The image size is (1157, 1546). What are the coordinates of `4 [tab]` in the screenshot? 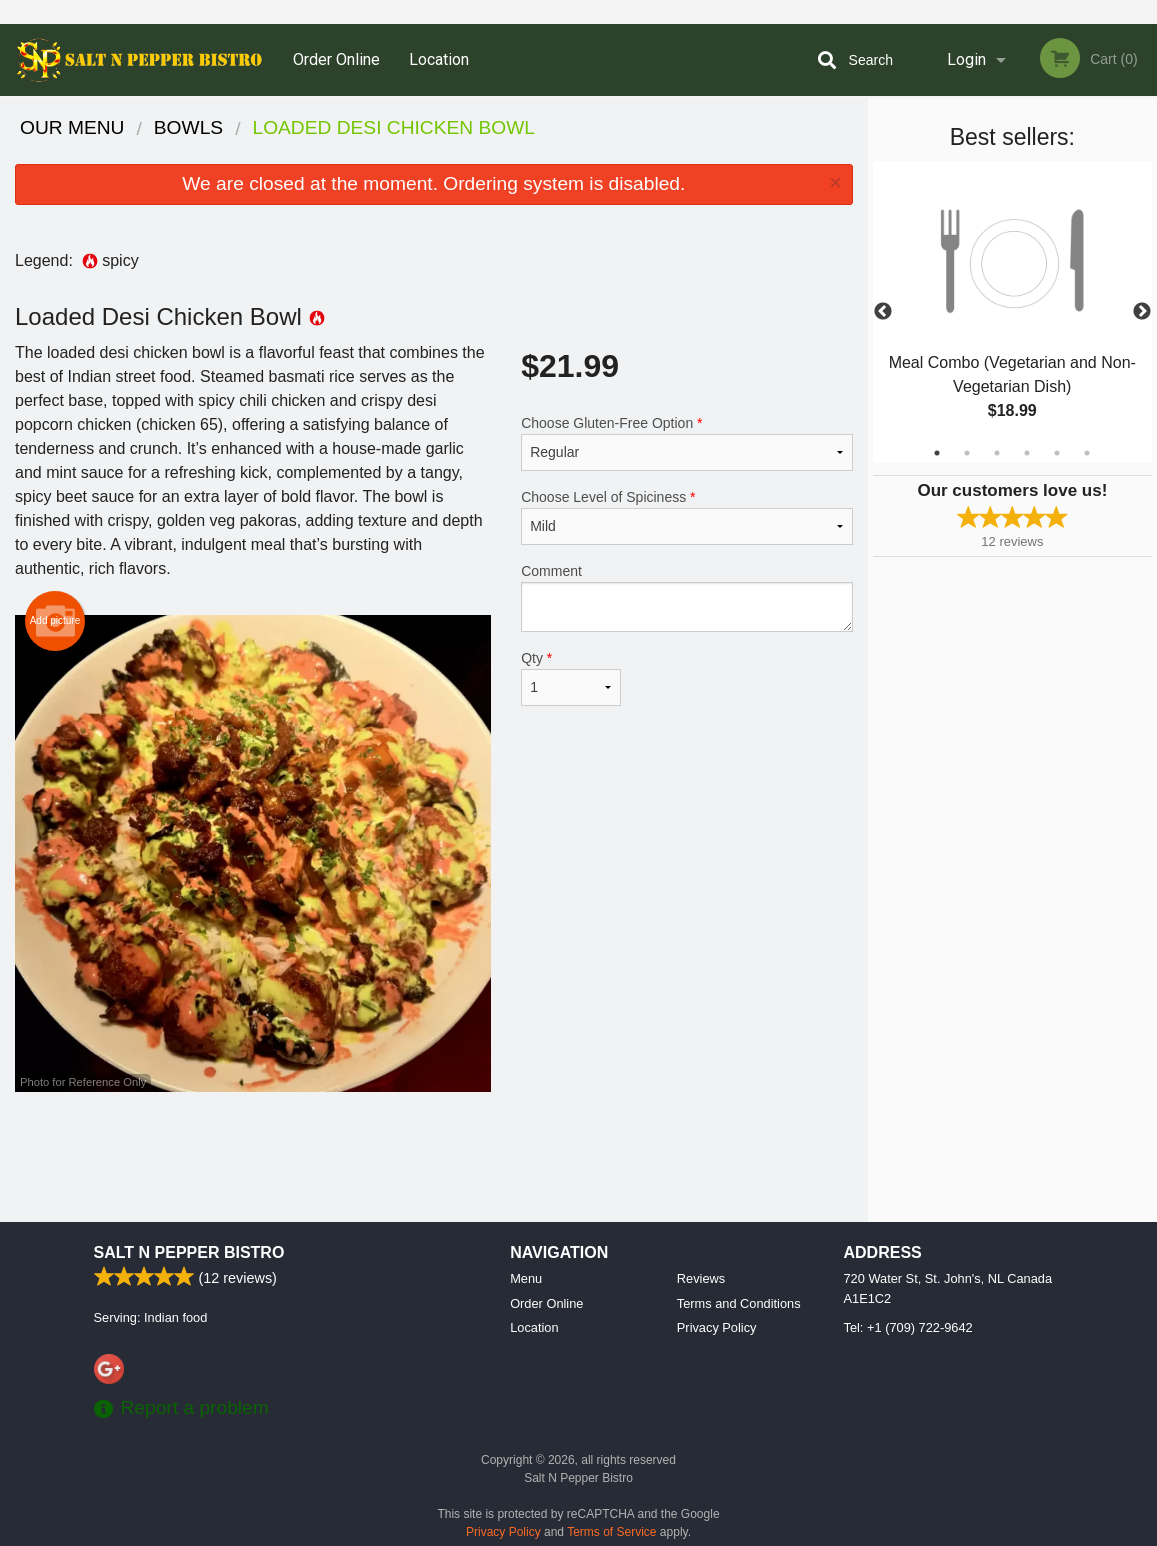 It's located at (1027, 453).